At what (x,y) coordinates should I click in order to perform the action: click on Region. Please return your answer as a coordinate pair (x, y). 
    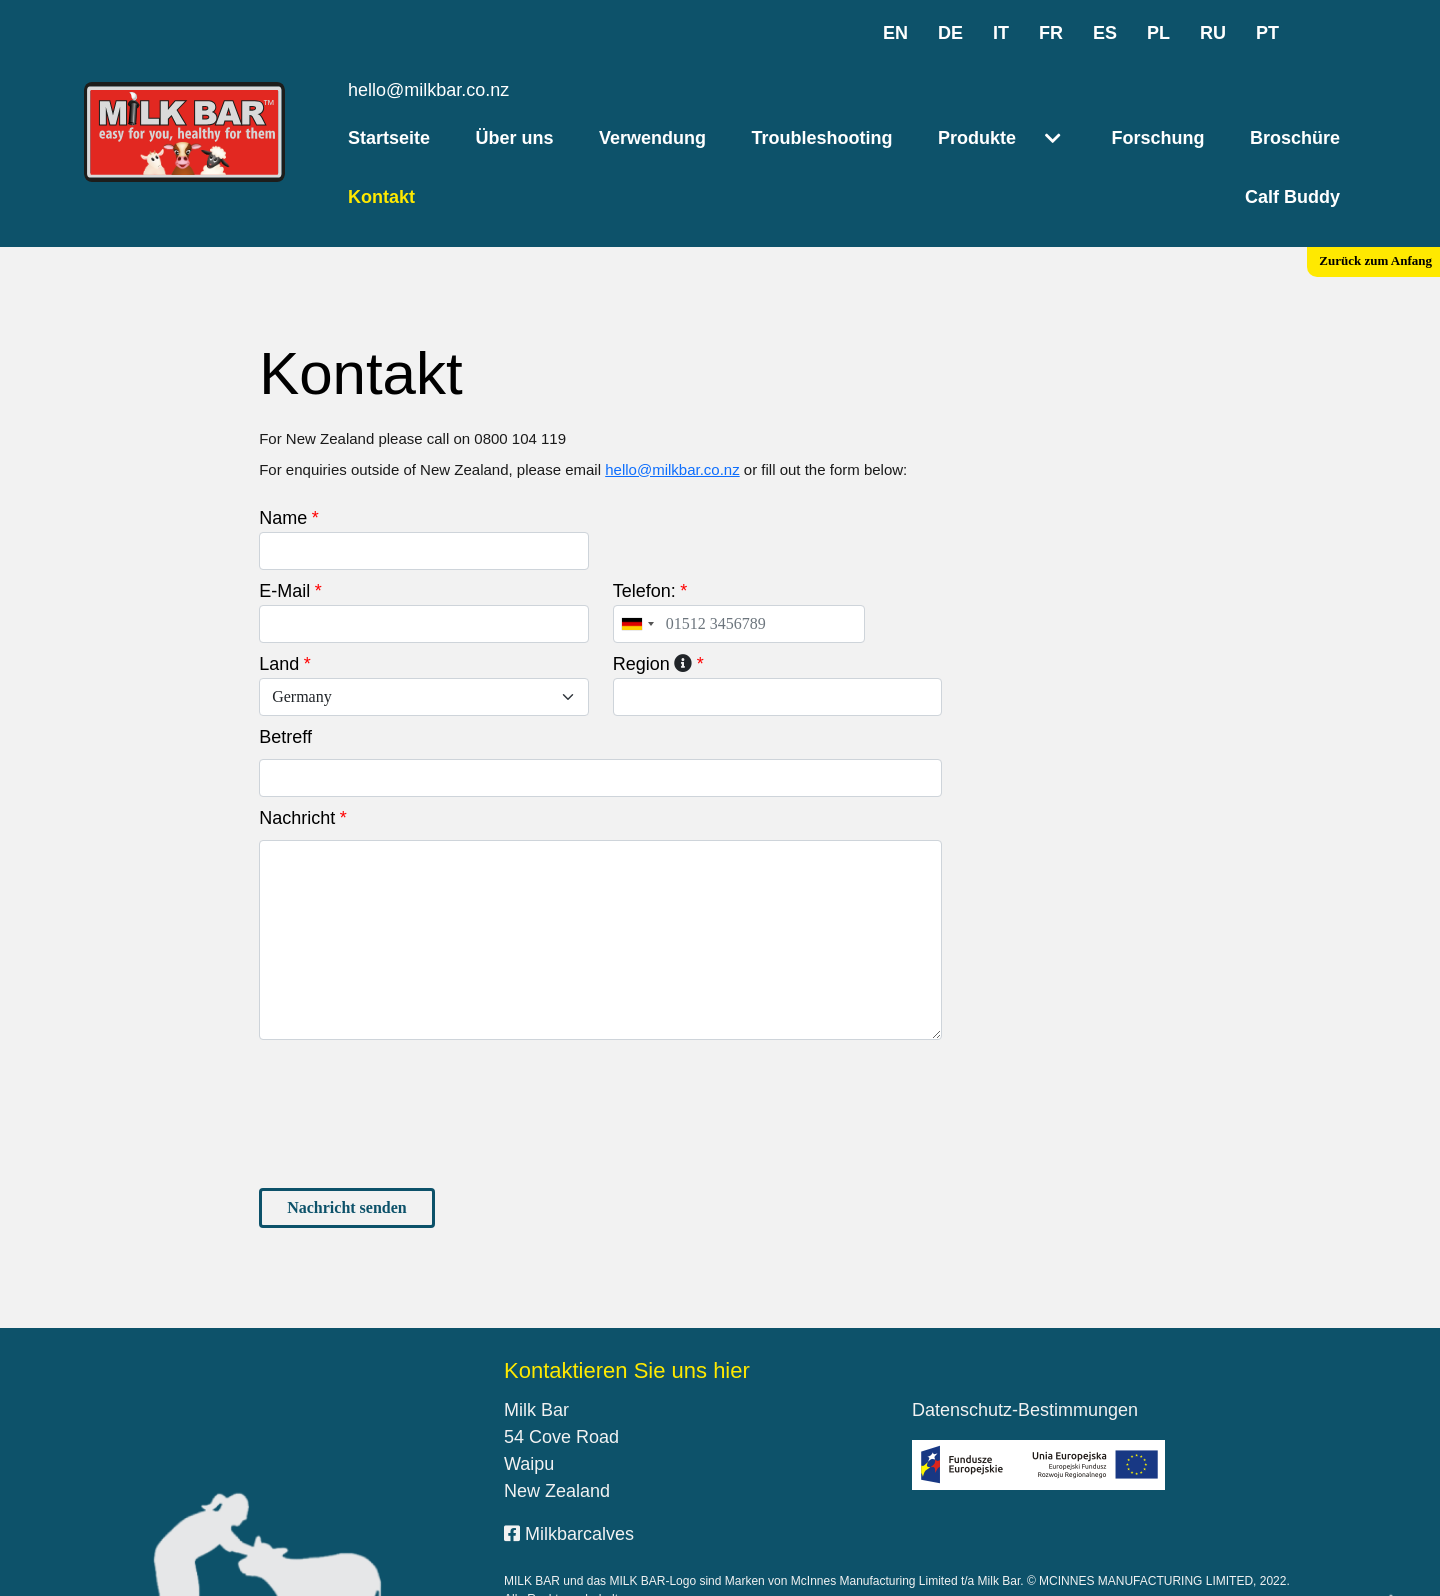
    Looking at the image, I should click on (641, 600).